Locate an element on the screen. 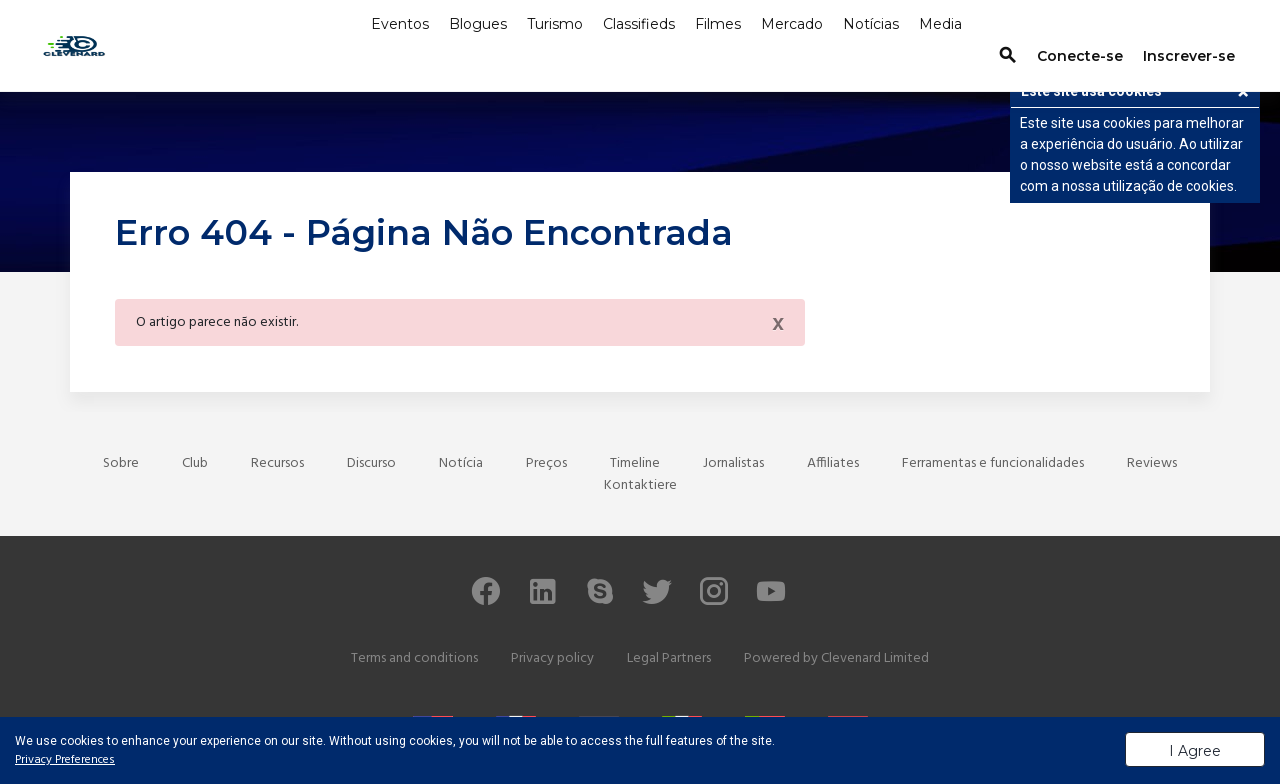 The image size is (1280, 784). Mercado is located at coordinates (792, 24).